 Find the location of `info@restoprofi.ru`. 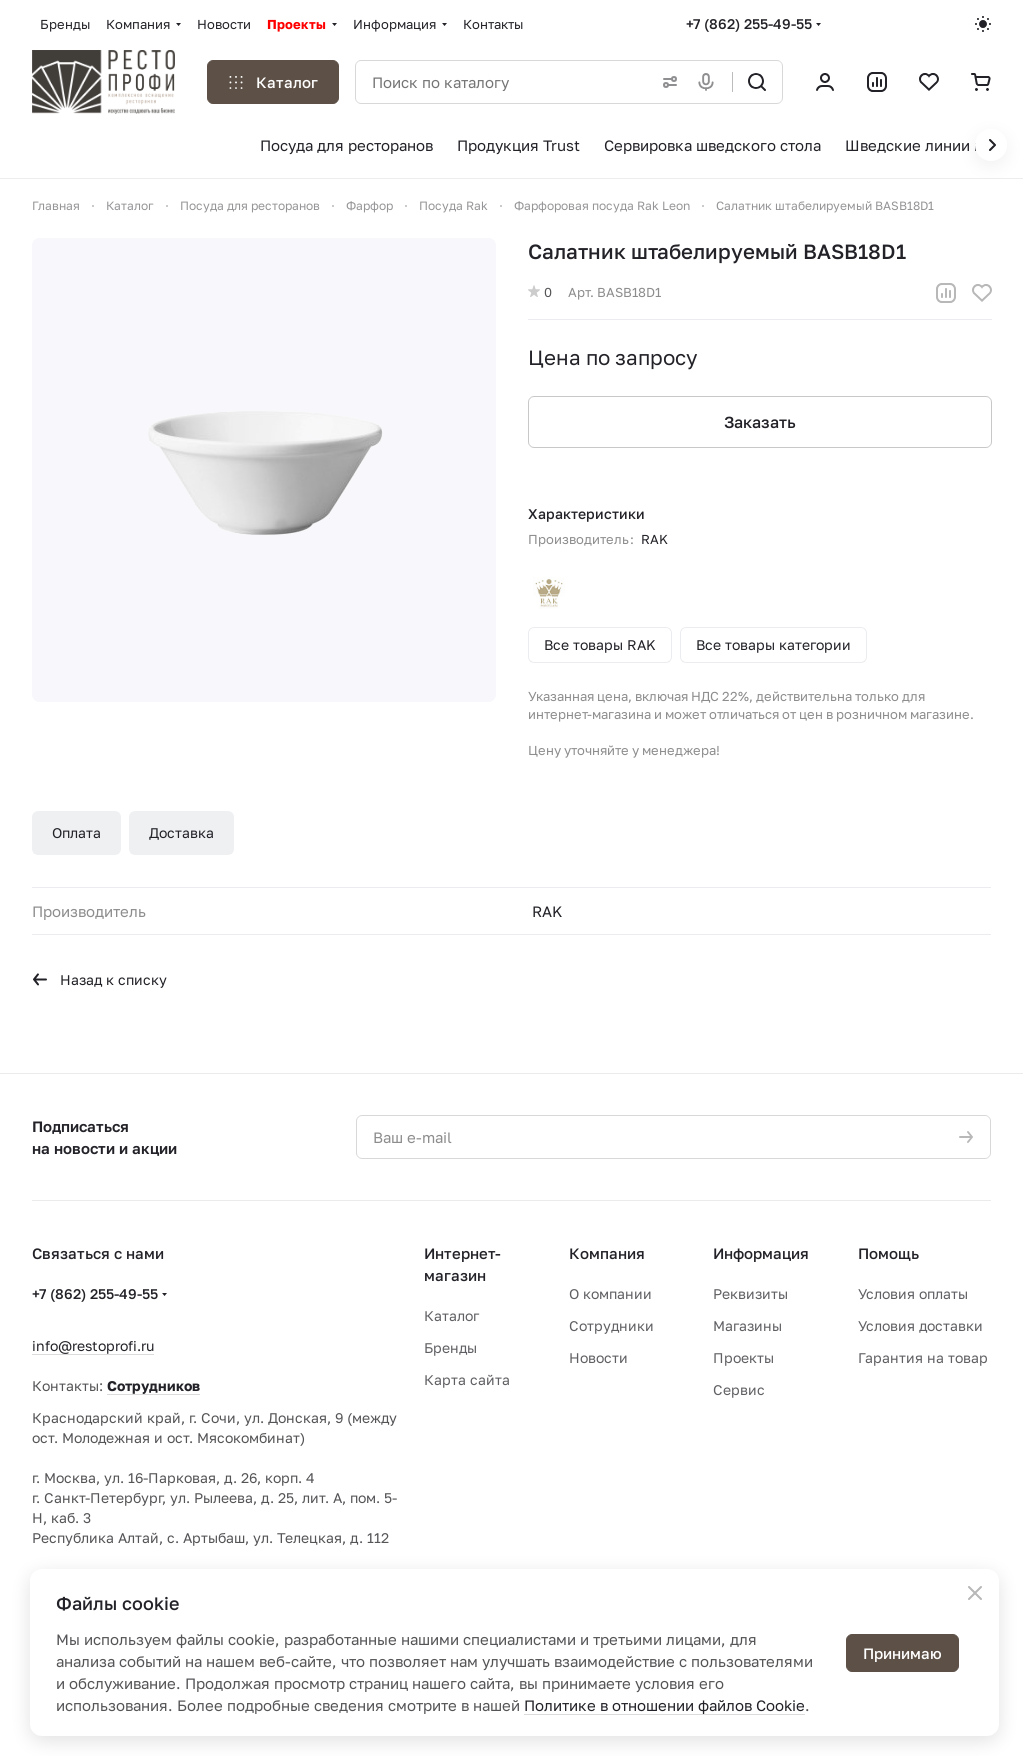

info@restoprofi.ru is located at coordinates (93, 1345).